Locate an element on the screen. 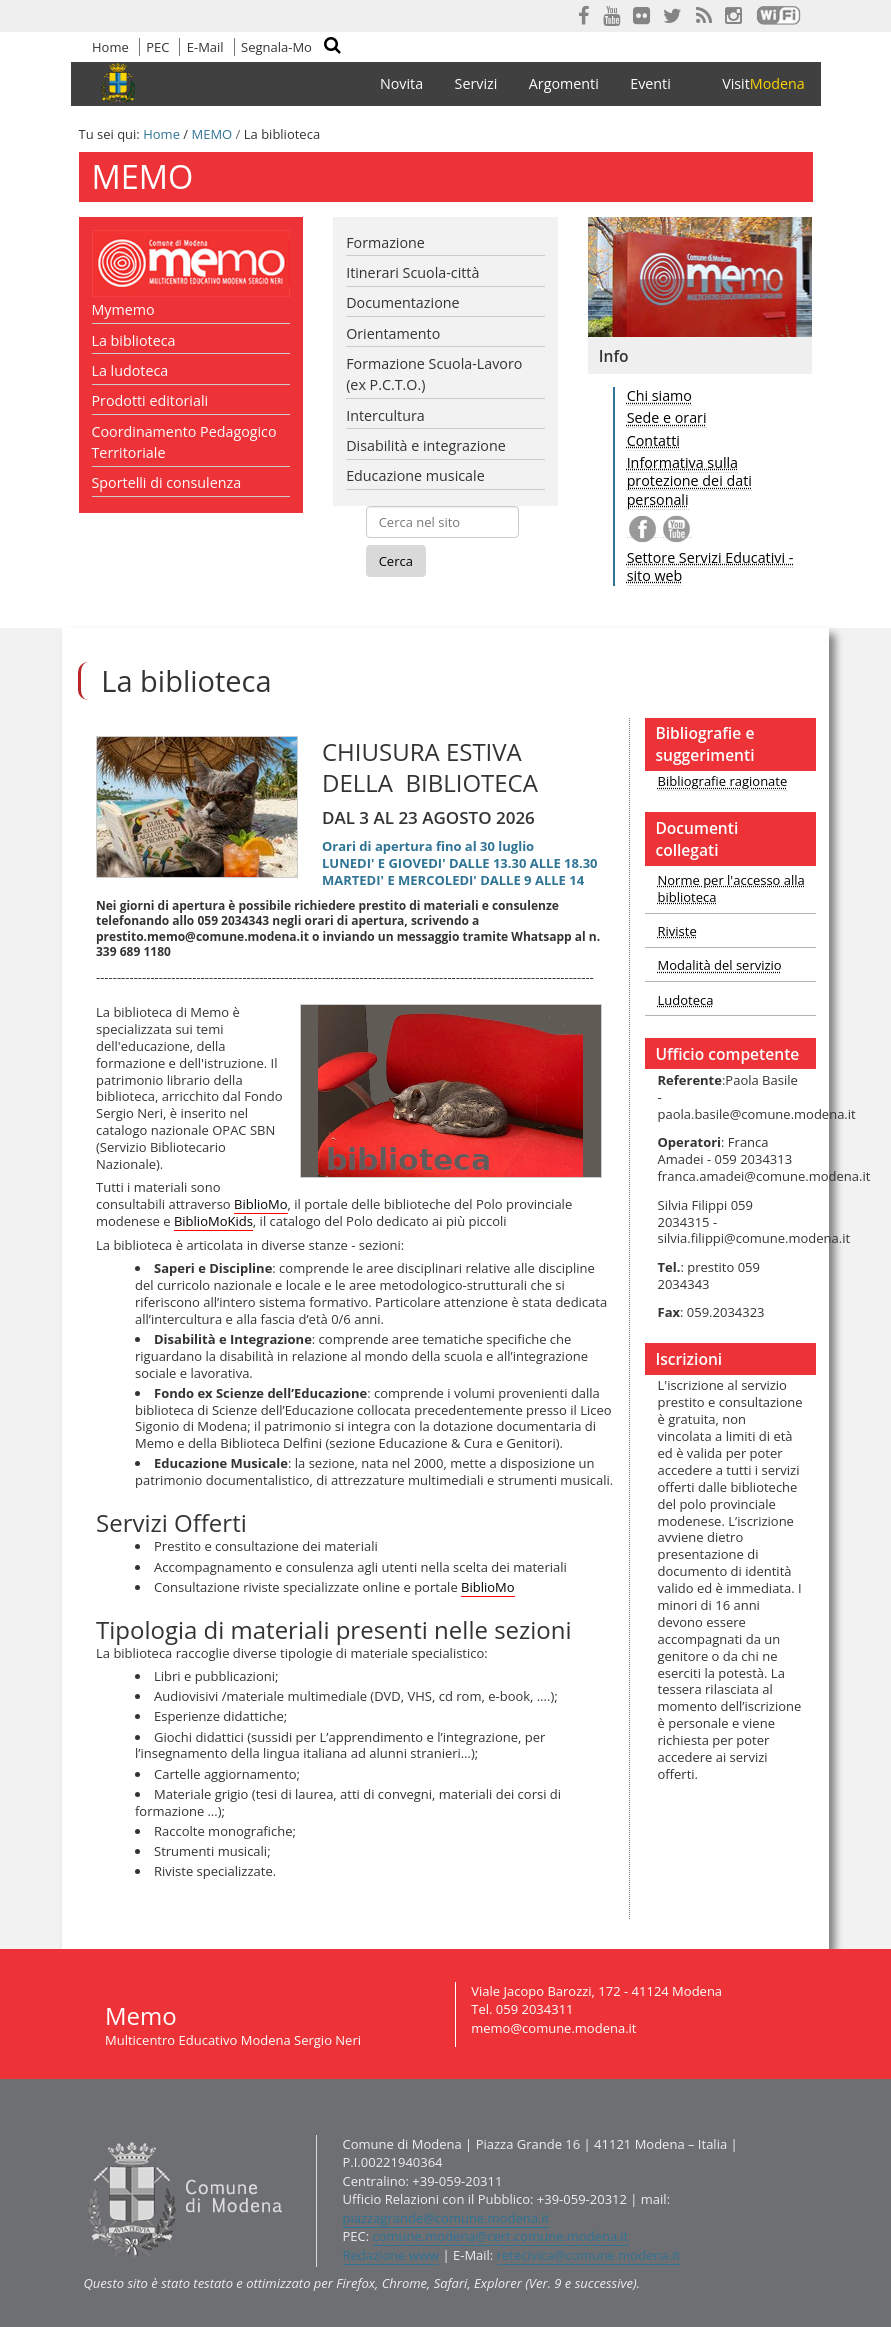 The width and height of the screenshot is (891, 2327). La ludoteca is located at coordinates (130, 370).